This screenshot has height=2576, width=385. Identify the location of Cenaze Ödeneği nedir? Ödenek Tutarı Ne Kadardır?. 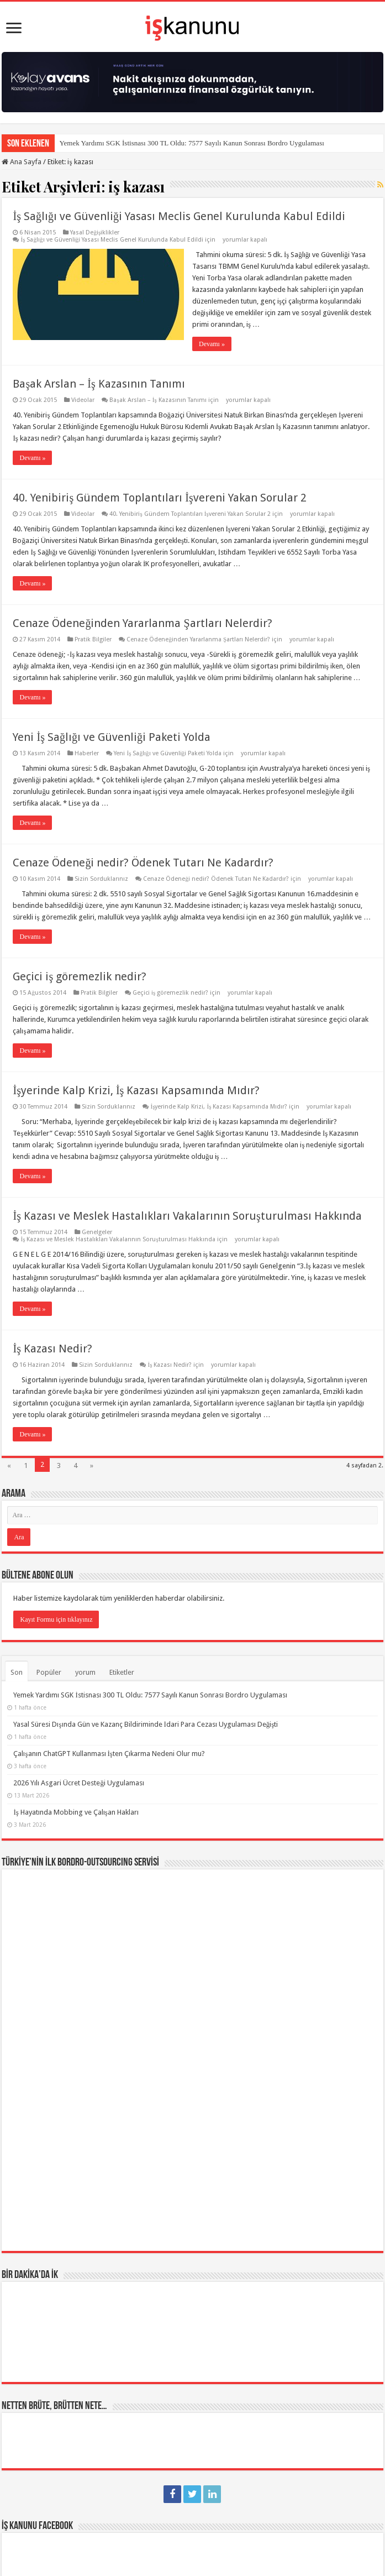
(143, 862).